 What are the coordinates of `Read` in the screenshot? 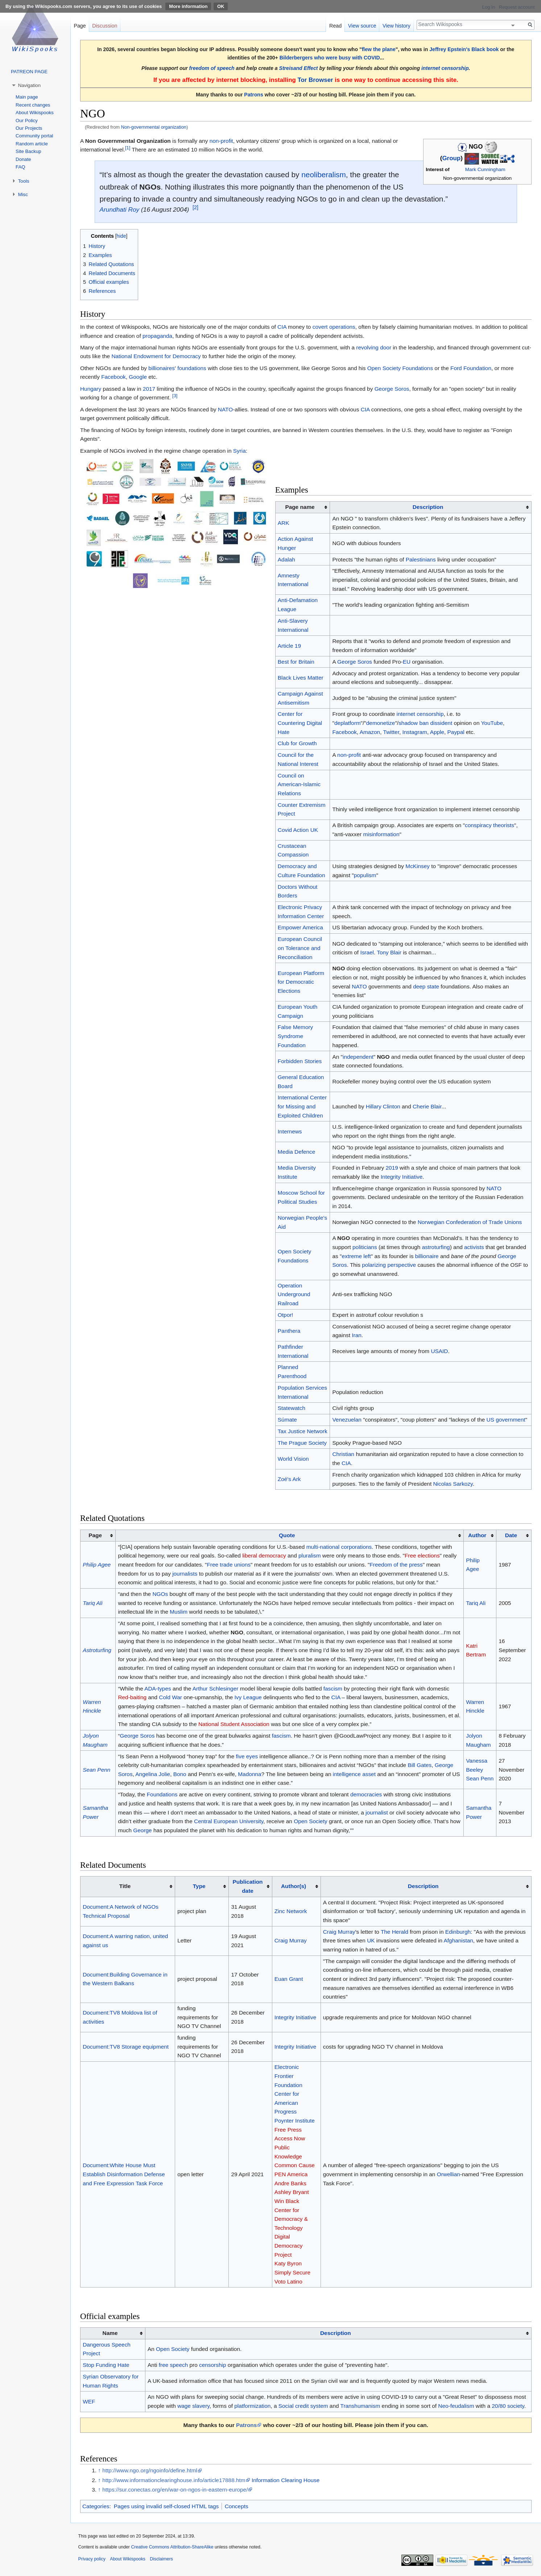 It's located at (335, 26).